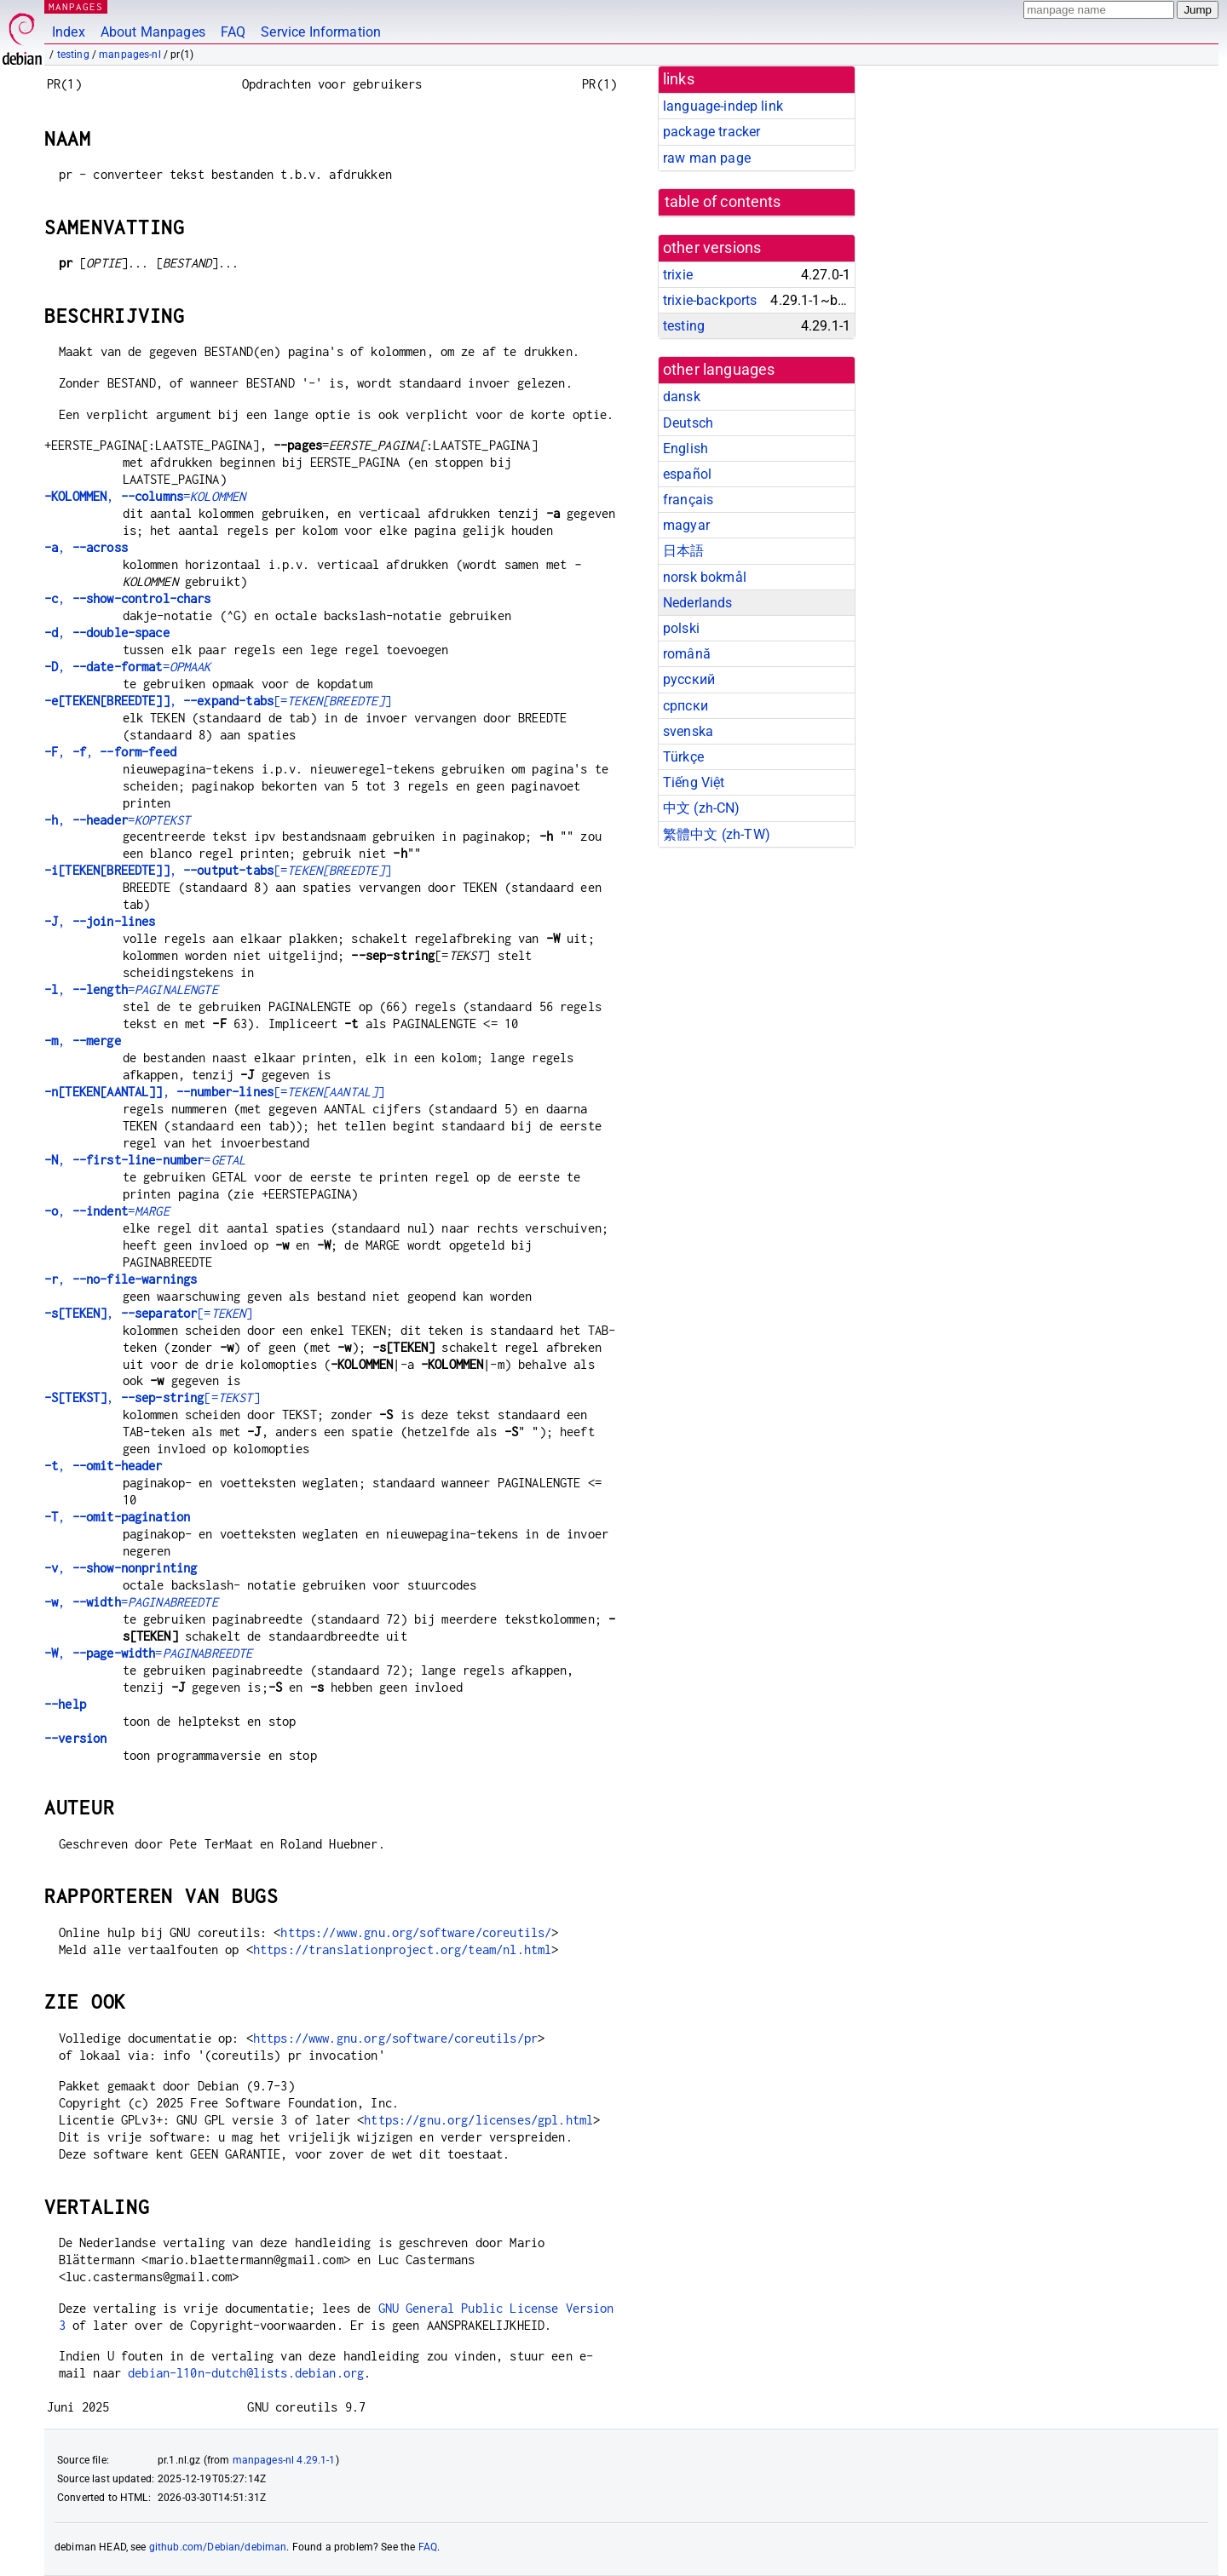 This screenshot has width=1227, height=2576. Describe the element at coordinates (711, 132) in the screenshot. I see `package tracker` at that location.